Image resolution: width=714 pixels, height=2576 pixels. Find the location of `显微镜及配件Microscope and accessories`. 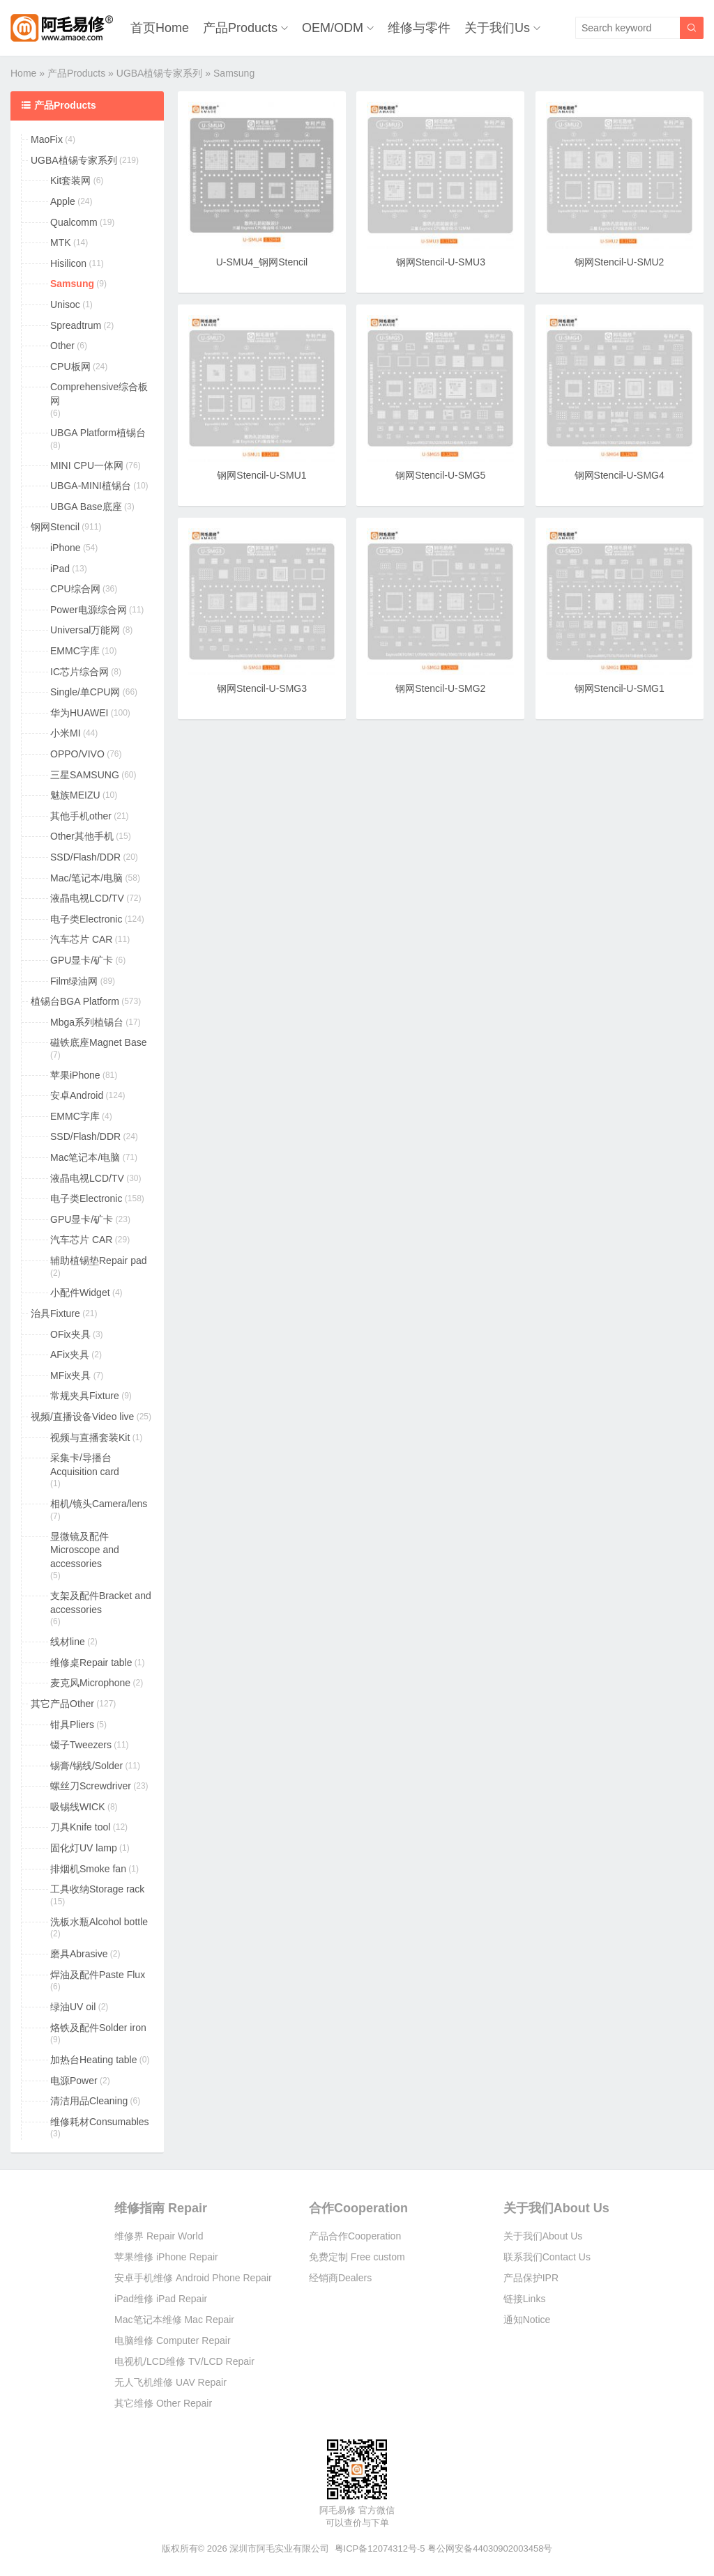

显微镜及配件Microscope and accessories is located at coordinates (84, 1550).